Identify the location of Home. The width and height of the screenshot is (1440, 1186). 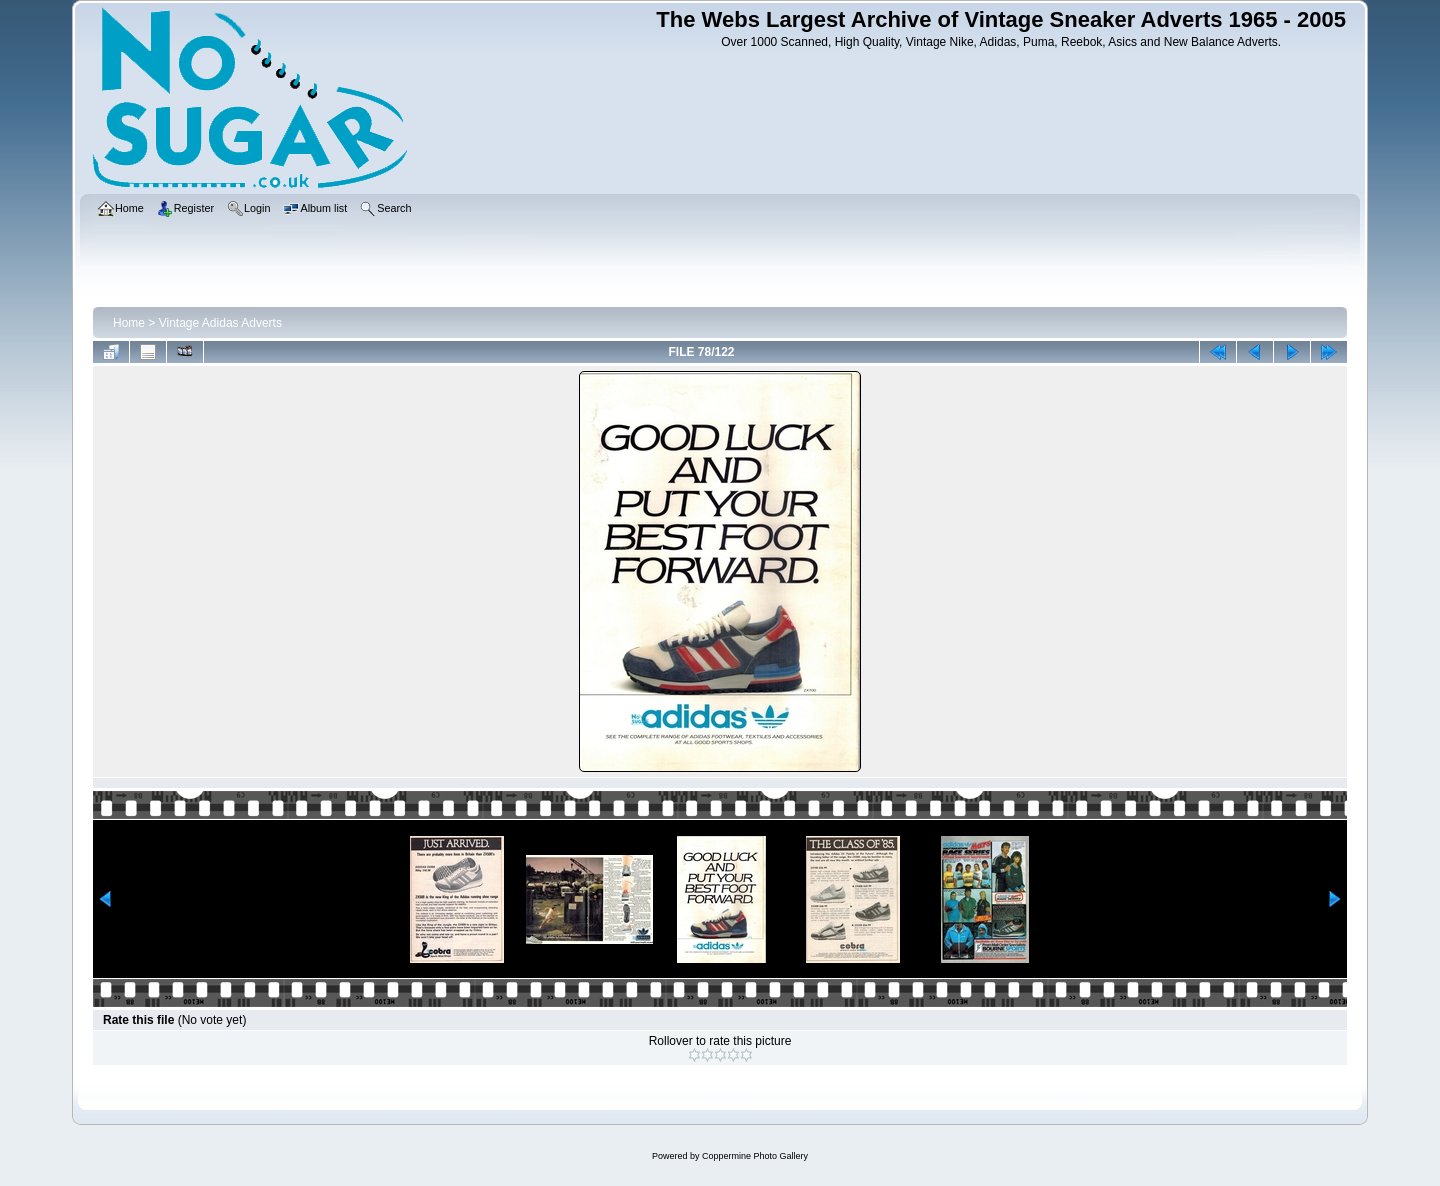
(129, 323).